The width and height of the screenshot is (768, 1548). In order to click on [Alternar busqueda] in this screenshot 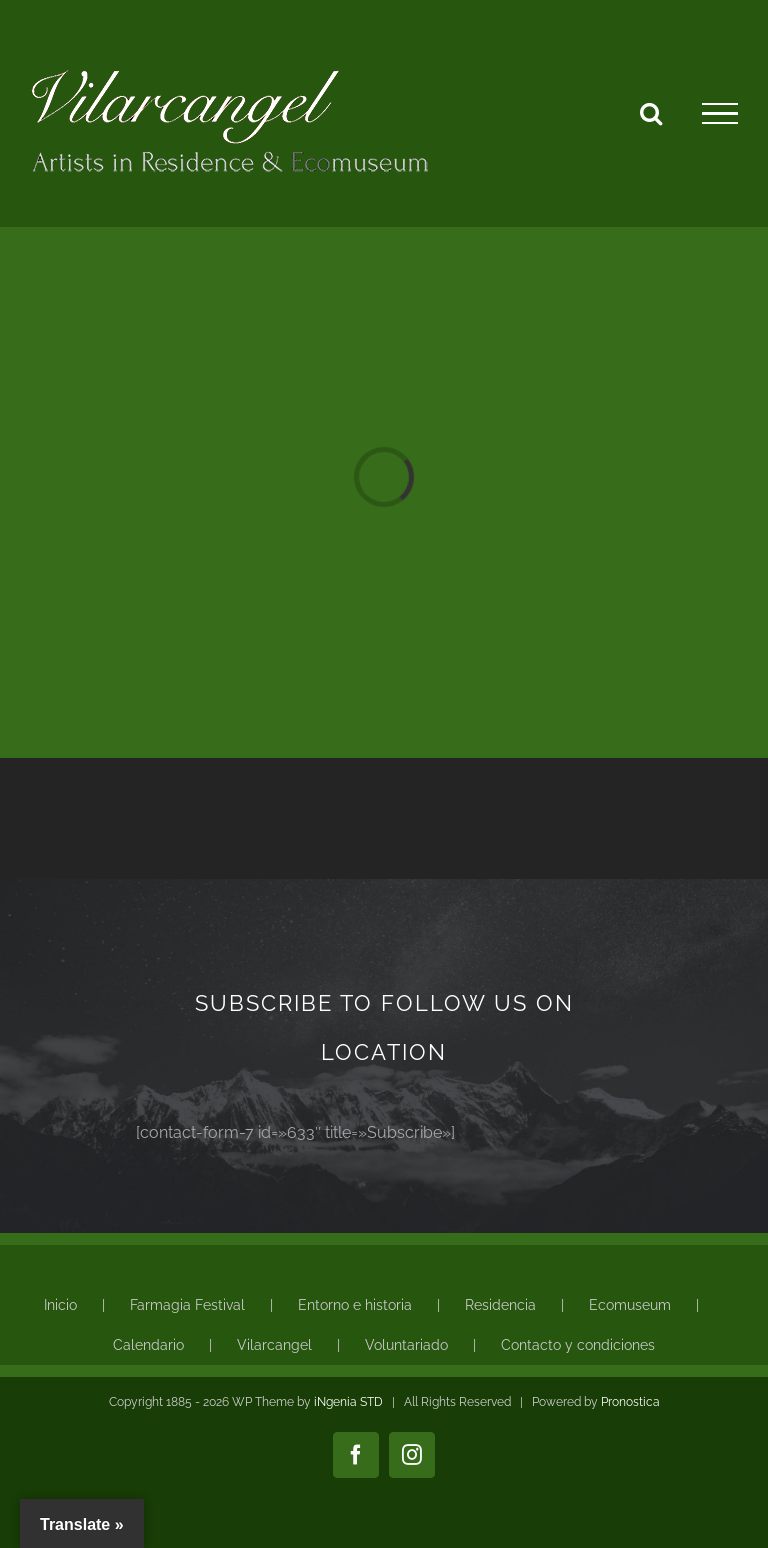, I will do `click(651, 113)`.